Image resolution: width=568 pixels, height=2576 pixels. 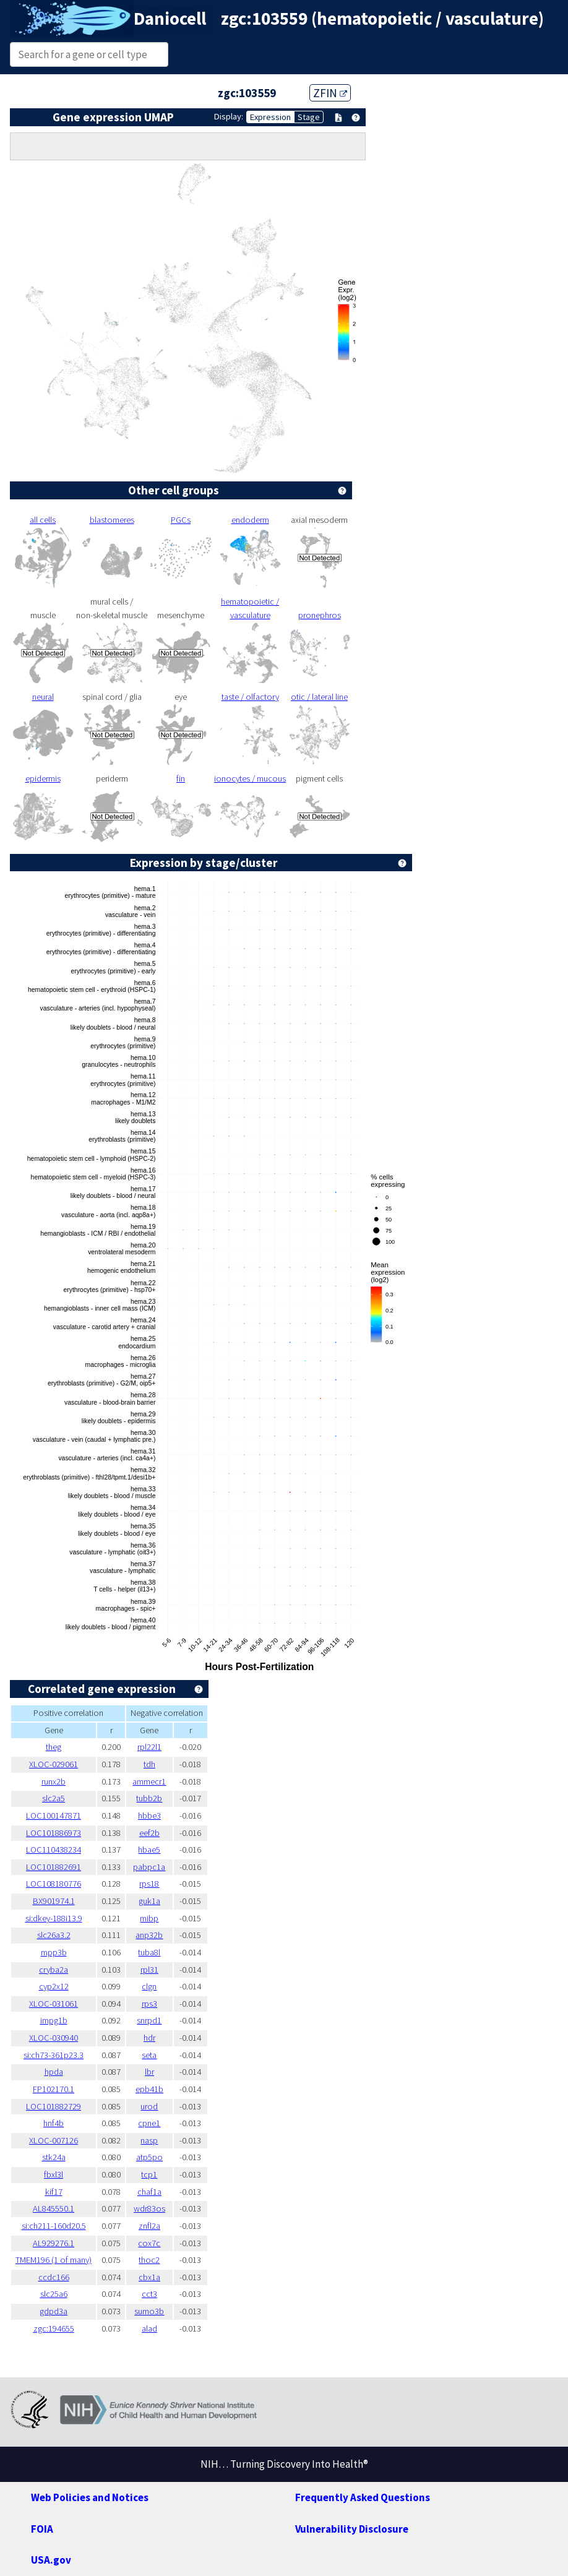 I want to click on seta, so click(x=149, y=2055).